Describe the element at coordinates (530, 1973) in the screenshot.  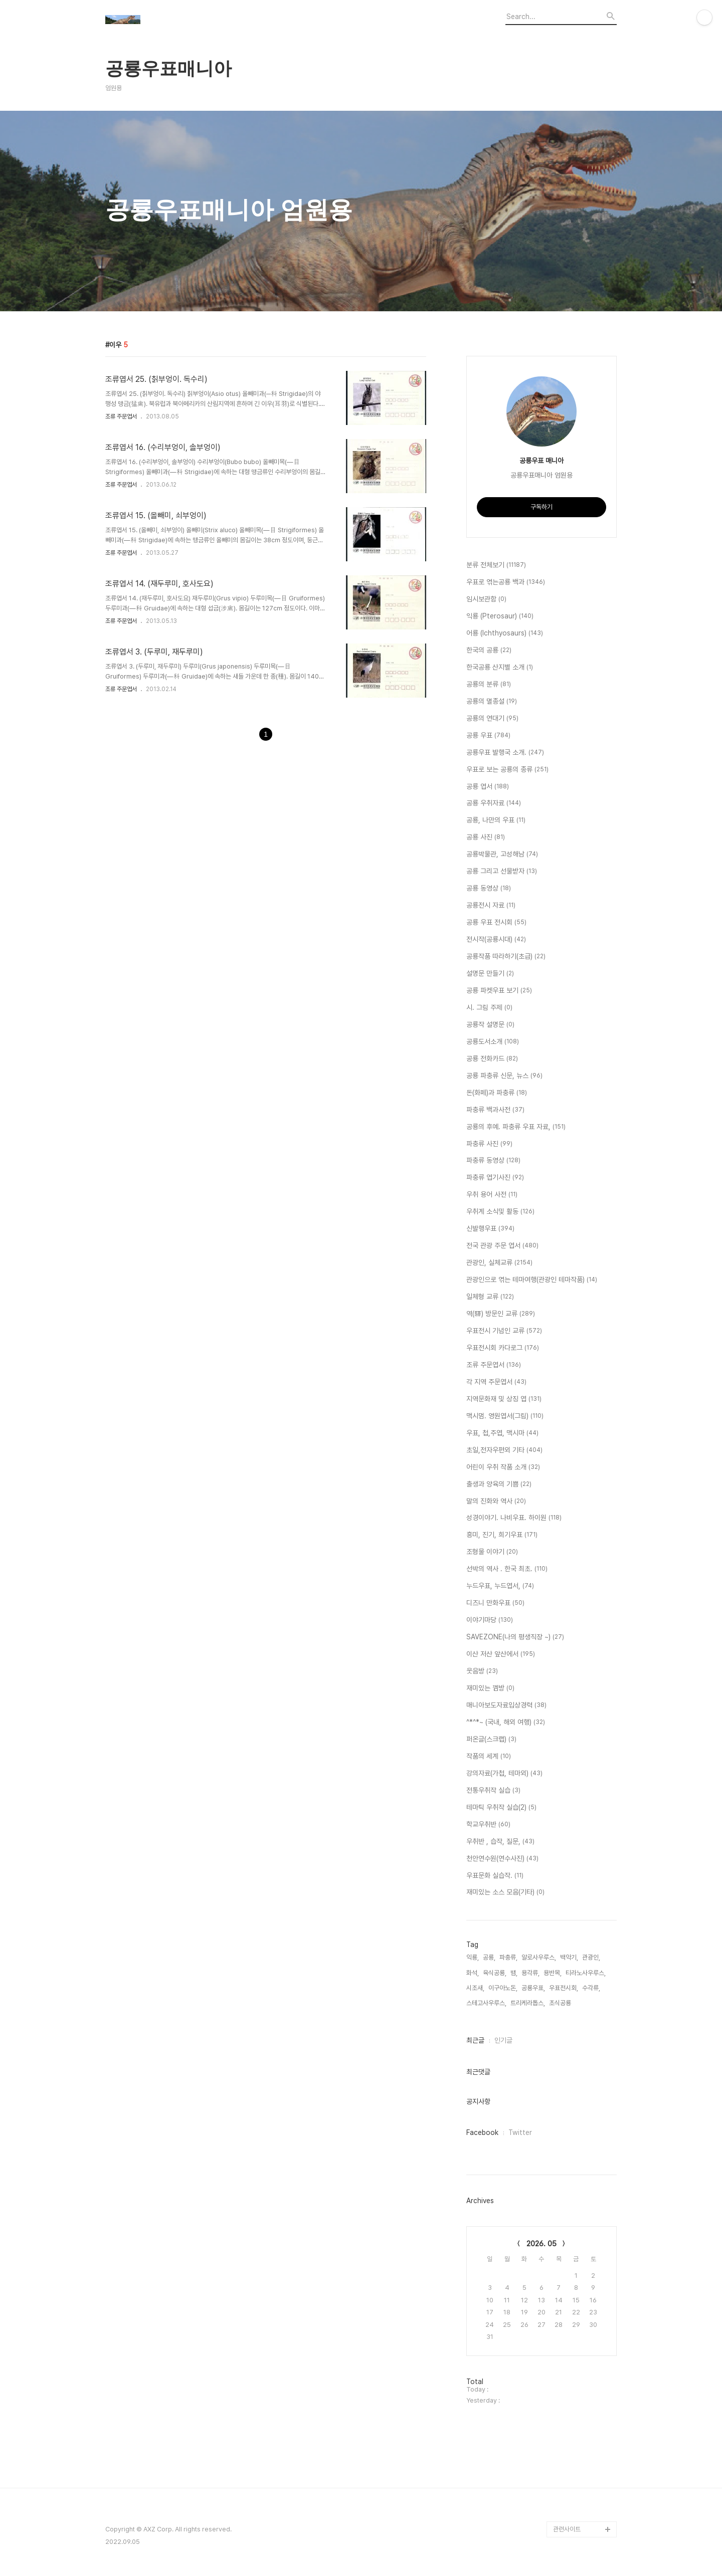
I see `용각류,` at that location.